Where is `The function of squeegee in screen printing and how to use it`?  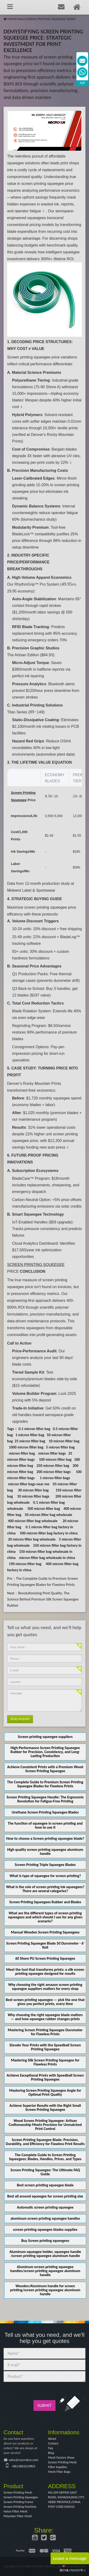 The function of squeegee in screen printing and how to use it is located at coordinates (45, 1825).